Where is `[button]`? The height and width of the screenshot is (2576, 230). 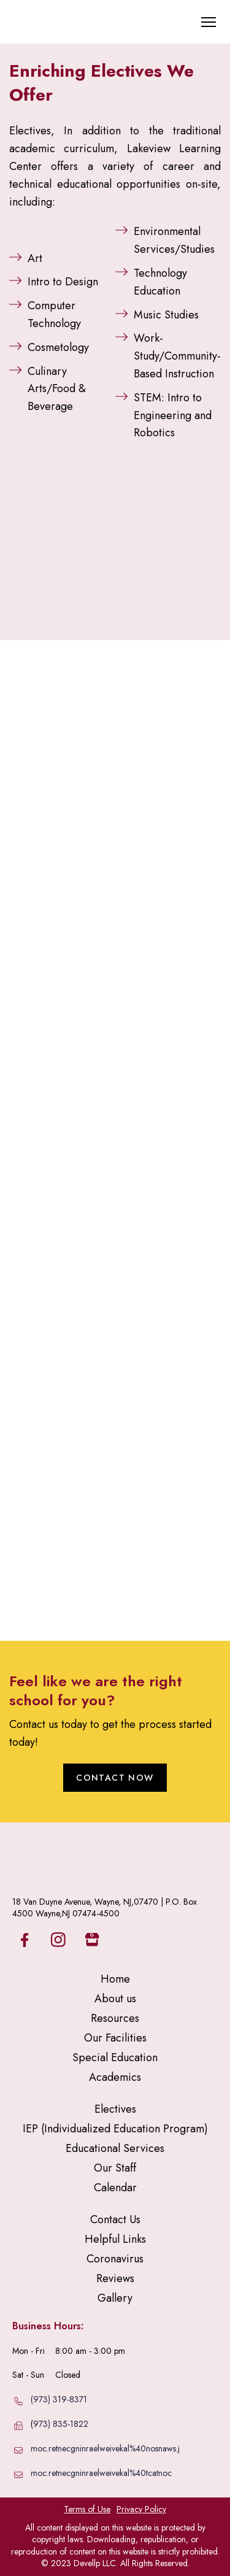
[button] is located at coordinates (114, 1778).